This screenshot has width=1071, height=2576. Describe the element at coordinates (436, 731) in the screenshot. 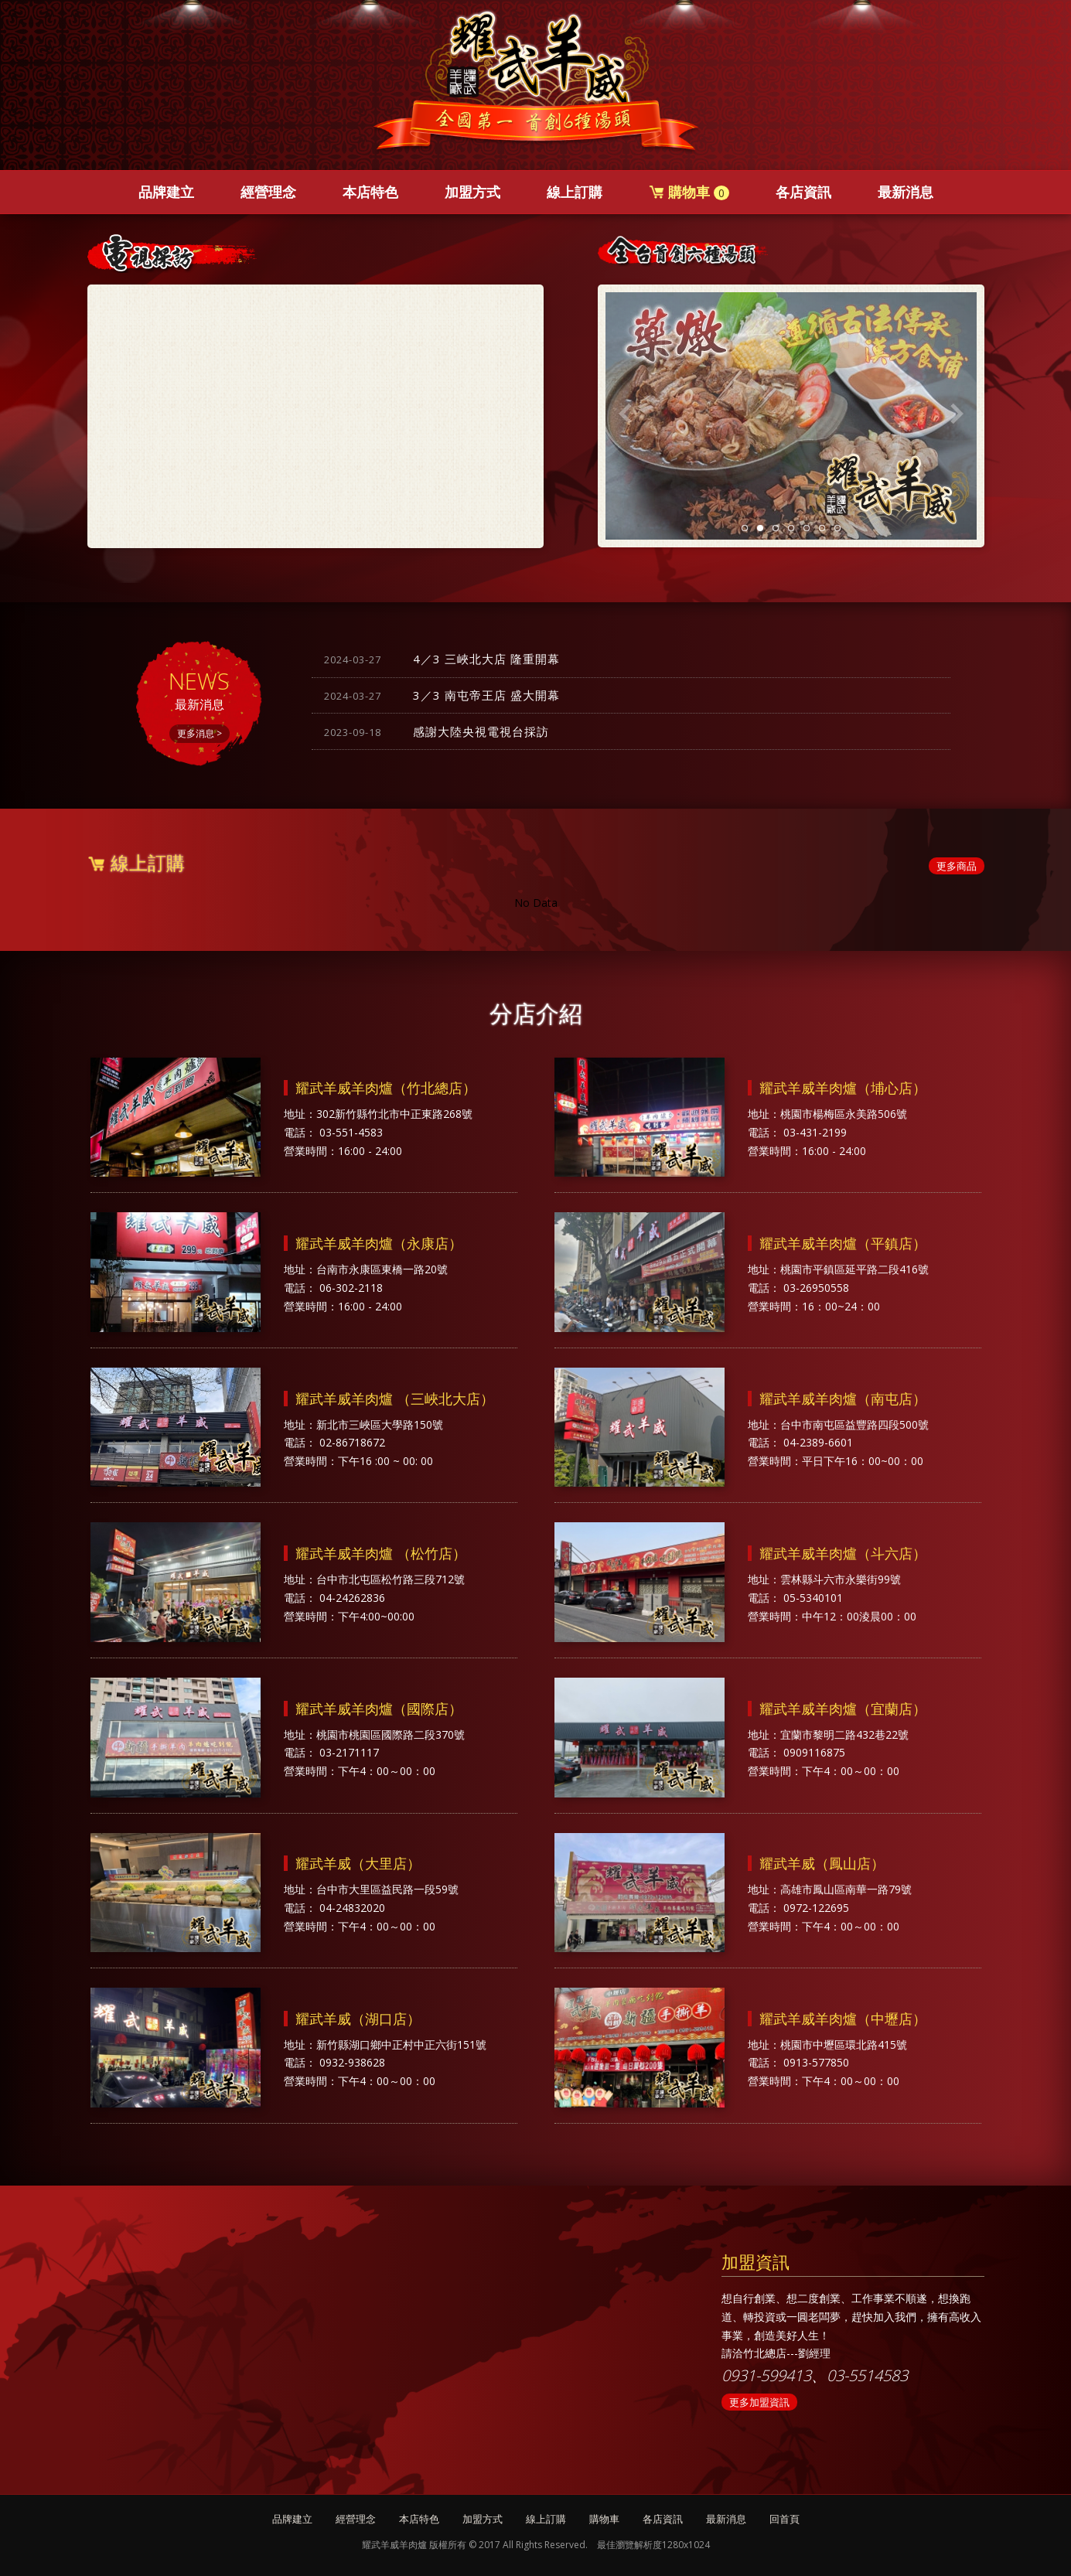

I see `感謝大陸央視電視台採訪` at that location.